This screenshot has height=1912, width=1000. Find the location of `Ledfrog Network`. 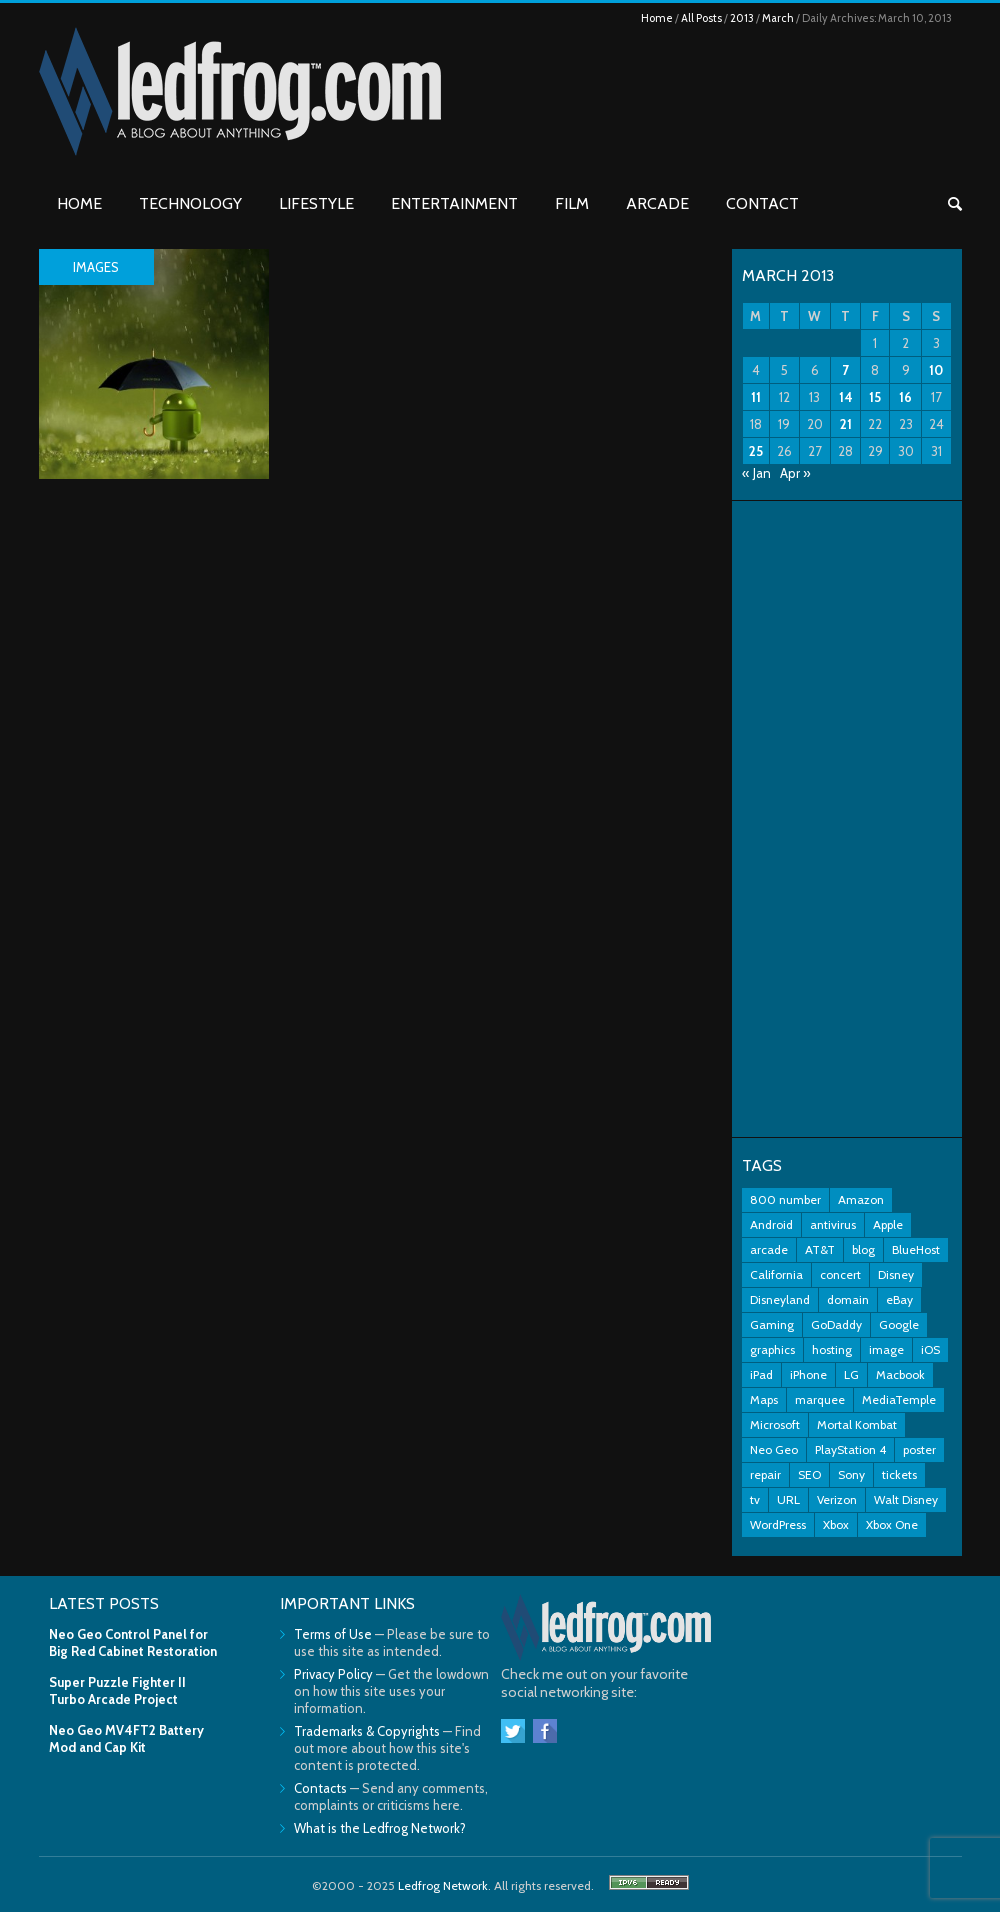

Ledfrog Network is located at coordinates (443, 1885).